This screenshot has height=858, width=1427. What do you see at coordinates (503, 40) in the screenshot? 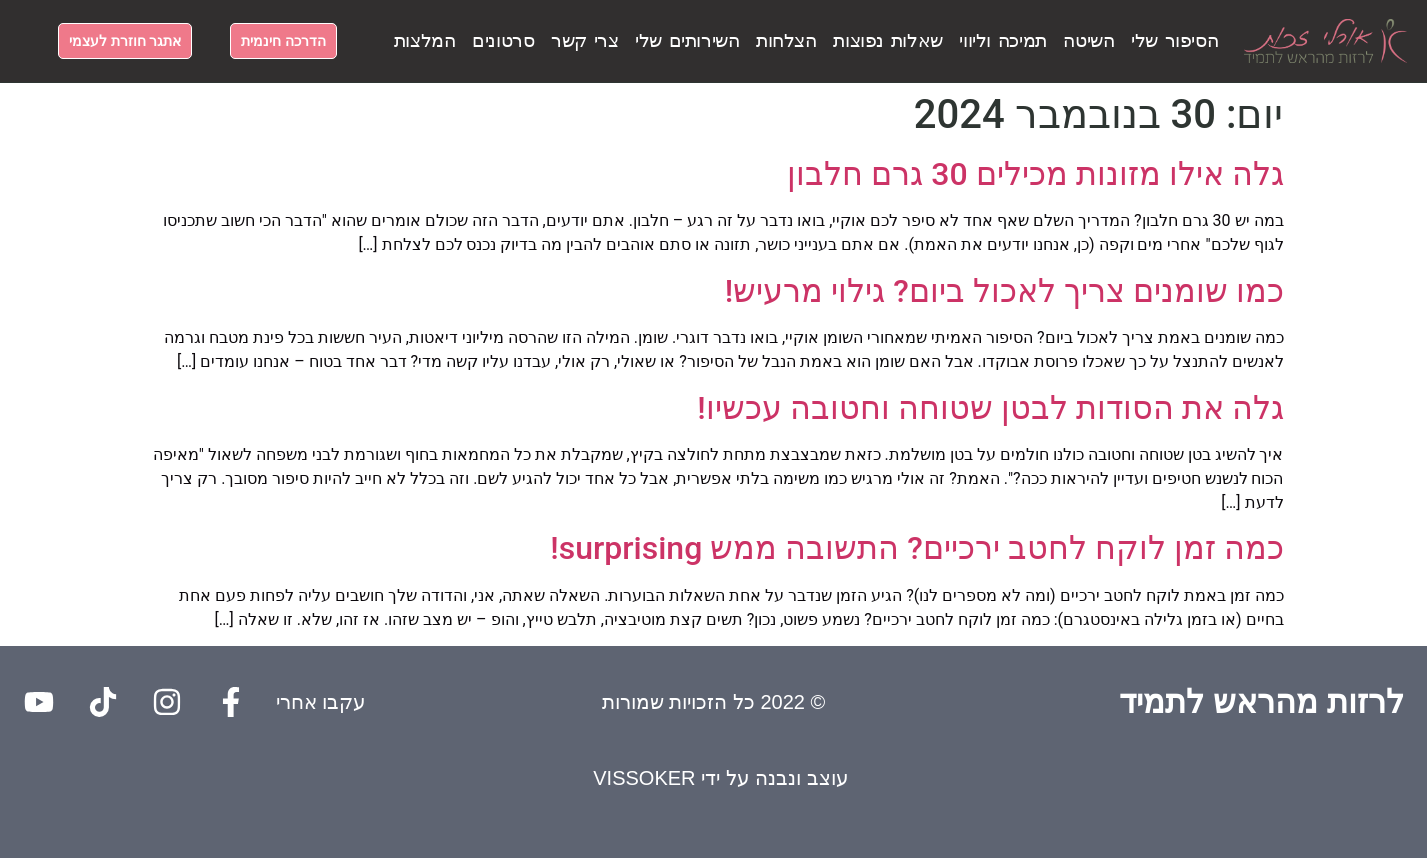
I see `סרטונים` at bounding box center [503, 40].